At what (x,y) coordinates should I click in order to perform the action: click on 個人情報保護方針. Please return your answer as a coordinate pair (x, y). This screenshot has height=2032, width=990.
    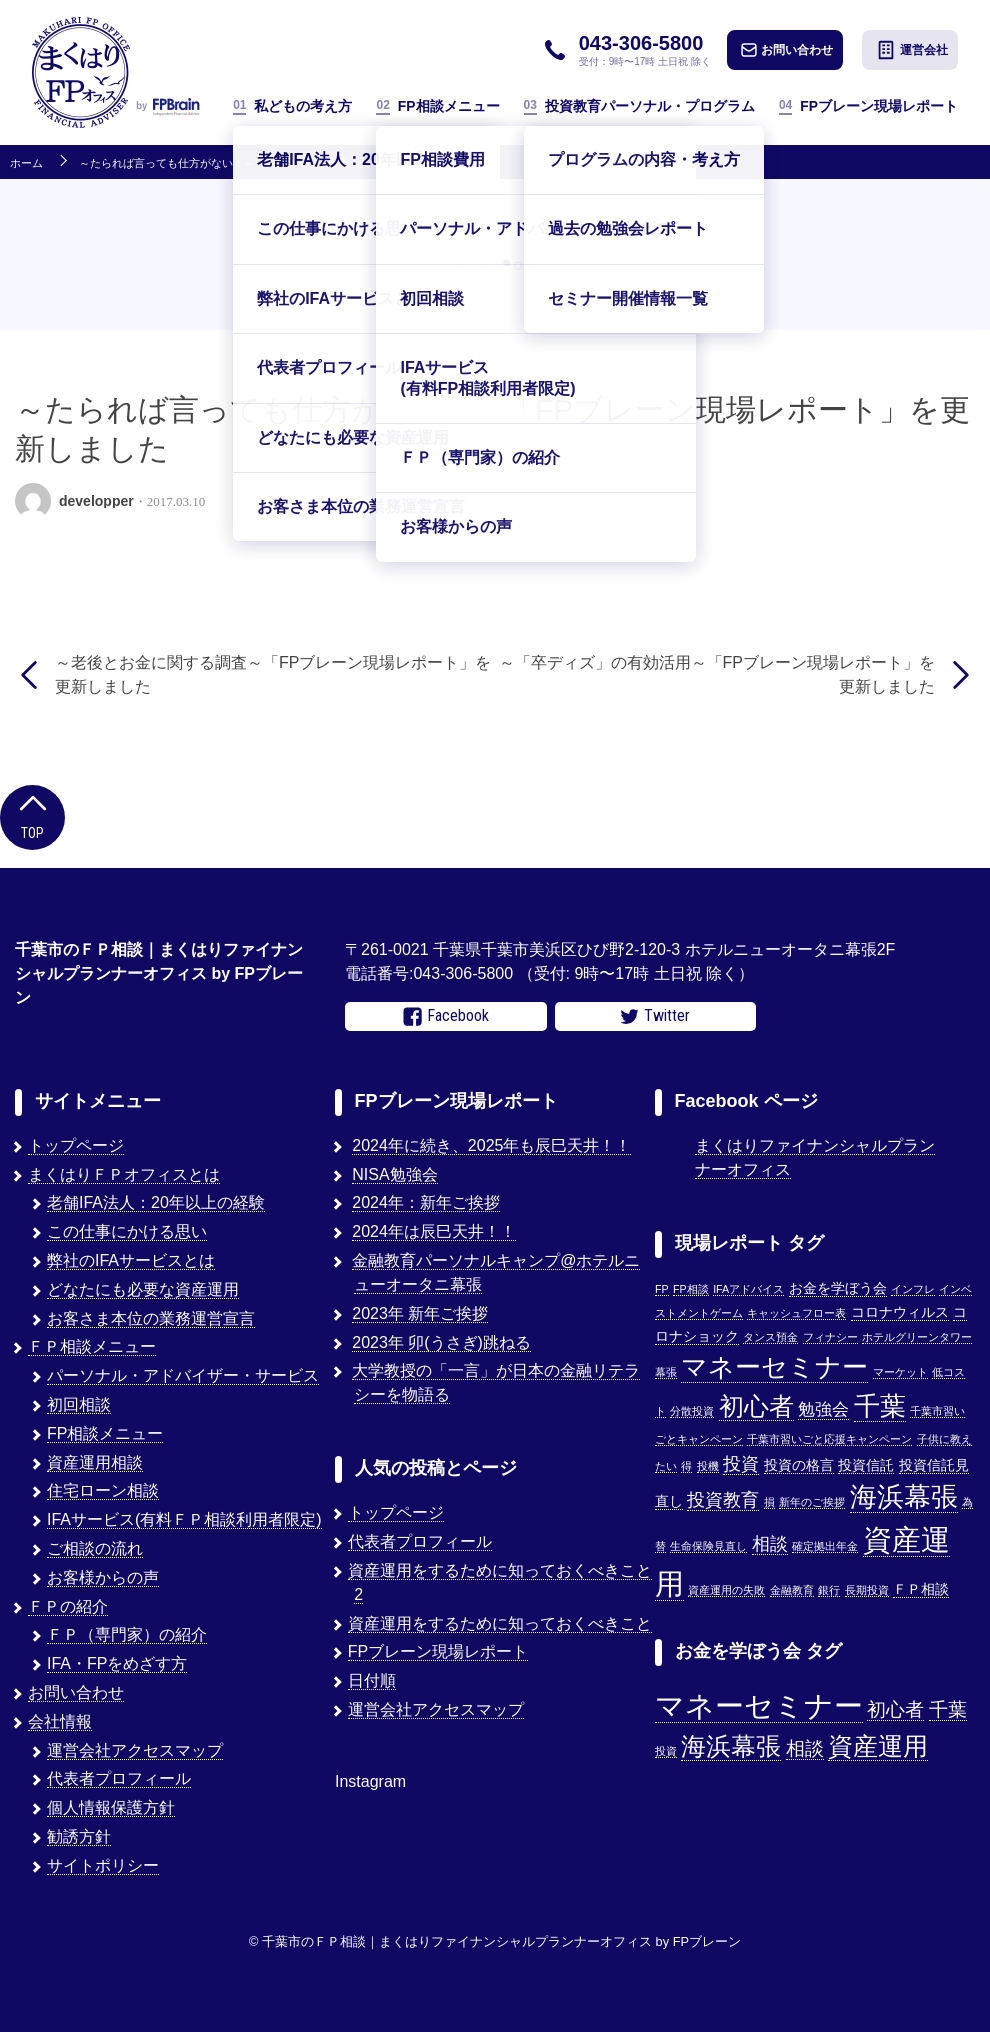
    Looking at the image, I should click on (111, 1807).